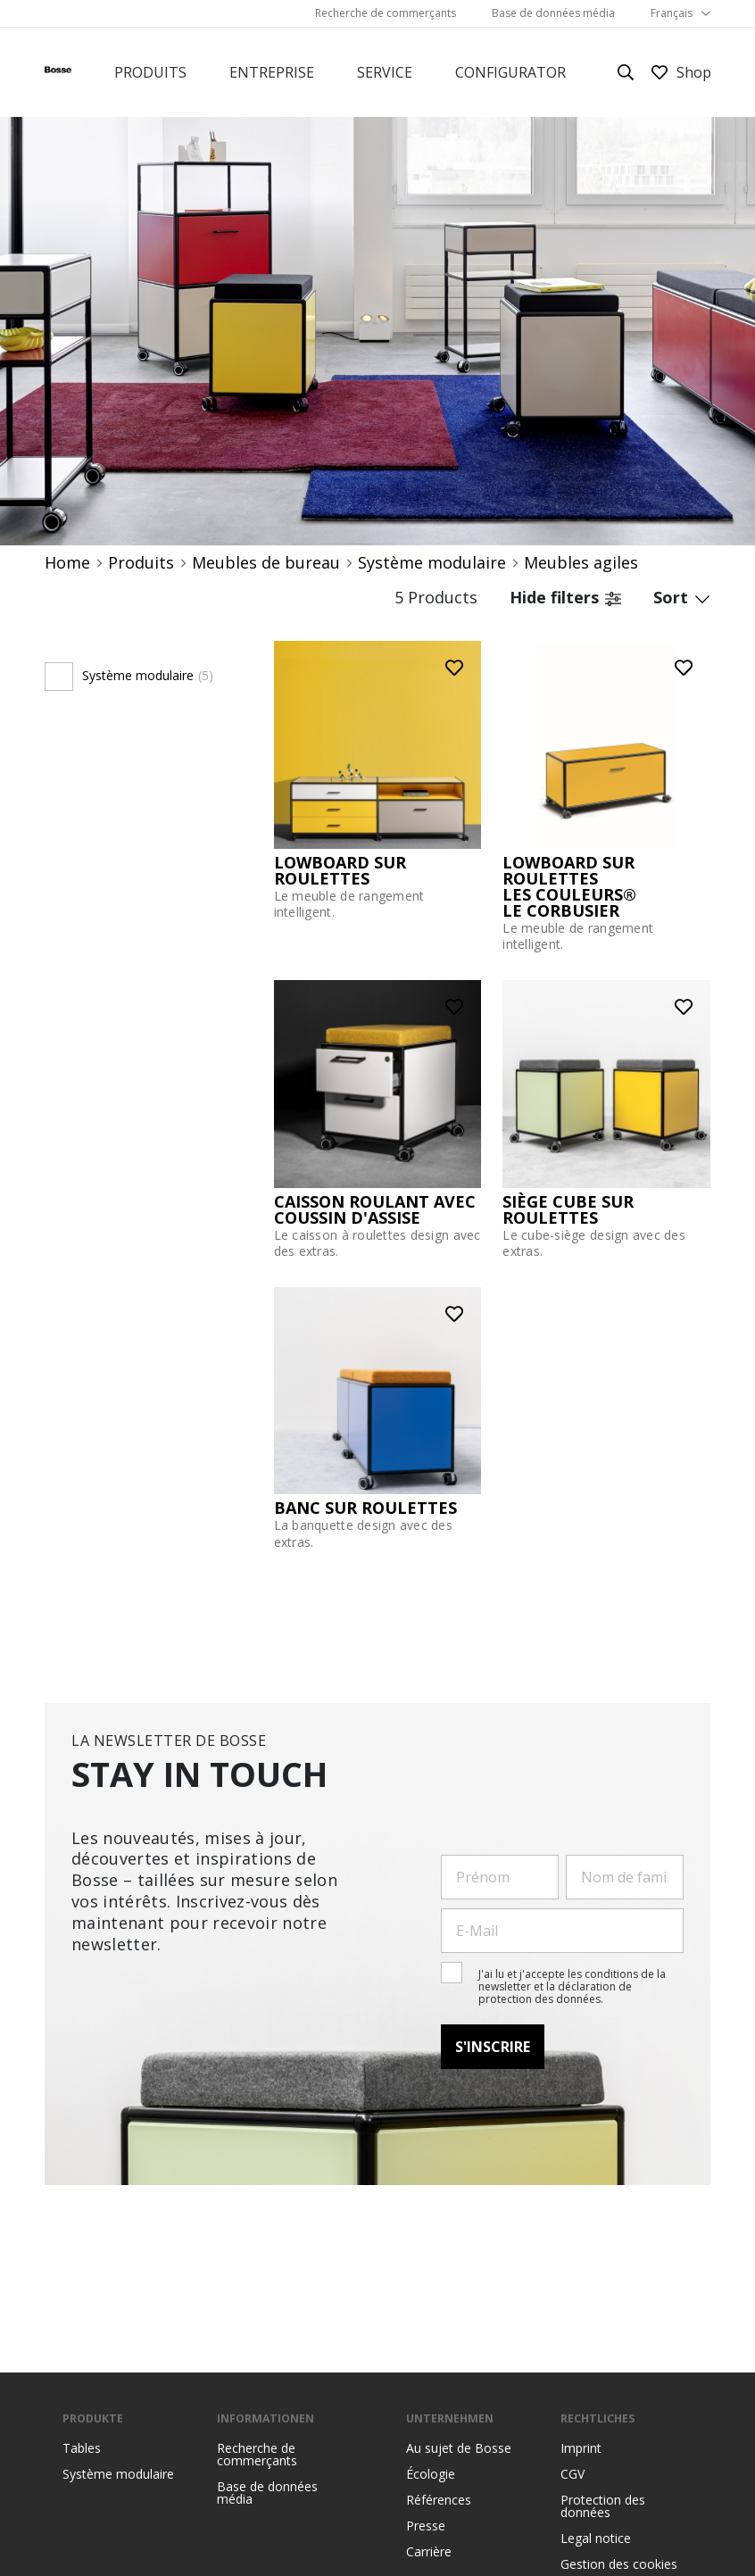 This screenshot has height=2576, width=755. I want to click on Français, so click(672, 13).